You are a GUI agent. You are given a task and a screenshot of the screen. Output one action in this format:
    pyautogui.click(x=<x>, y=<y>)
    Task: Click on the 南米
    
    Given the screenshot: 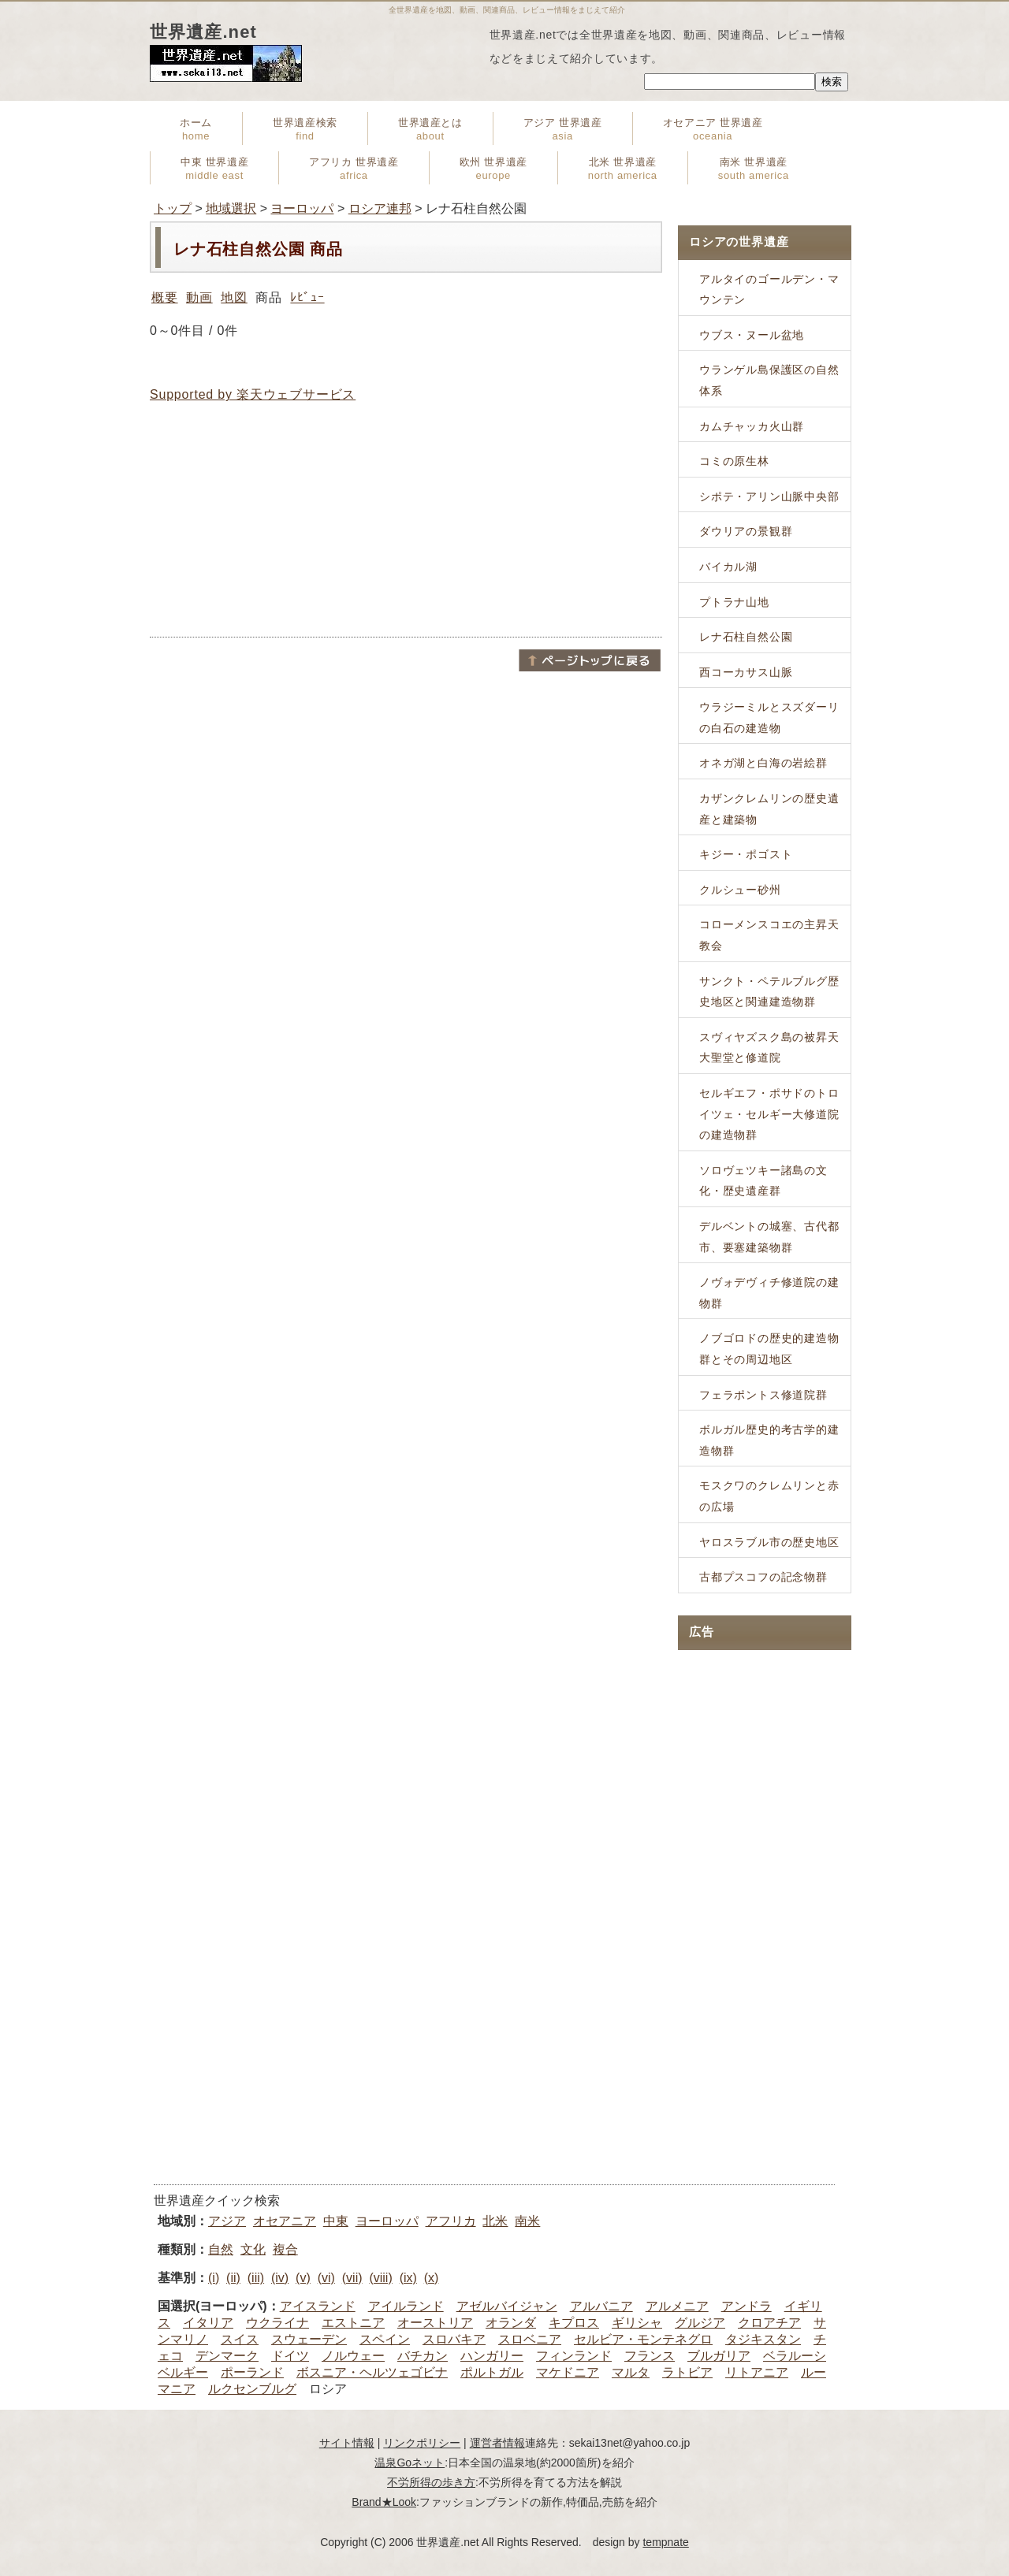 What is the action you would take?
    pyautogui.click(x=527, y=2221)
    